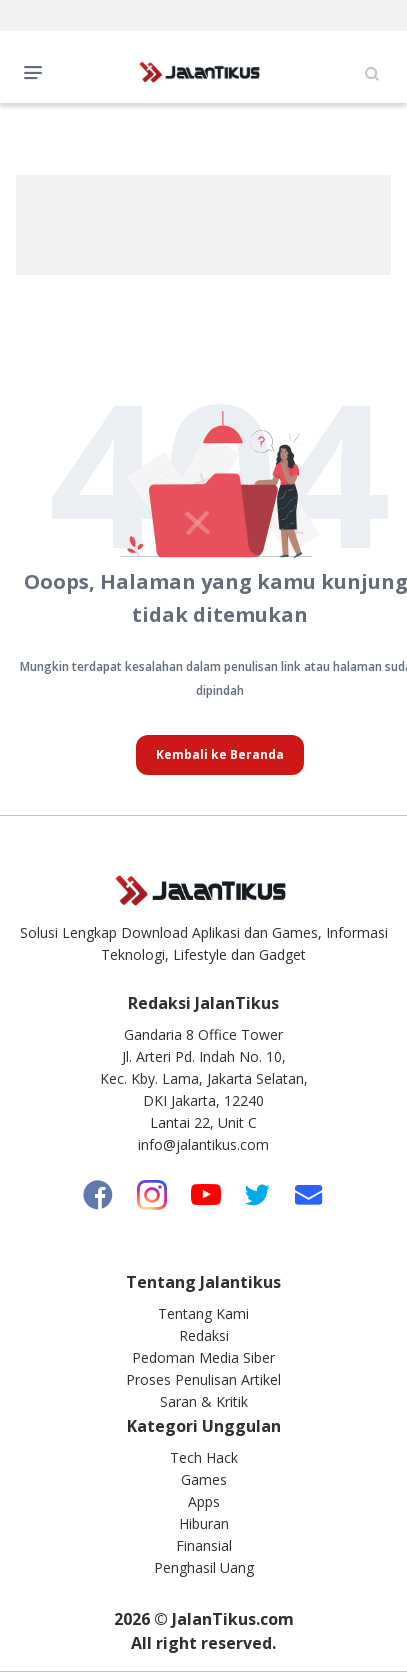 The height and width of the screenshot is (1672, 407). What do you see at coordinates (203, 1144) in the screenshot?
I see `info@jalantikus.com` at bounding box center [203, 1144].